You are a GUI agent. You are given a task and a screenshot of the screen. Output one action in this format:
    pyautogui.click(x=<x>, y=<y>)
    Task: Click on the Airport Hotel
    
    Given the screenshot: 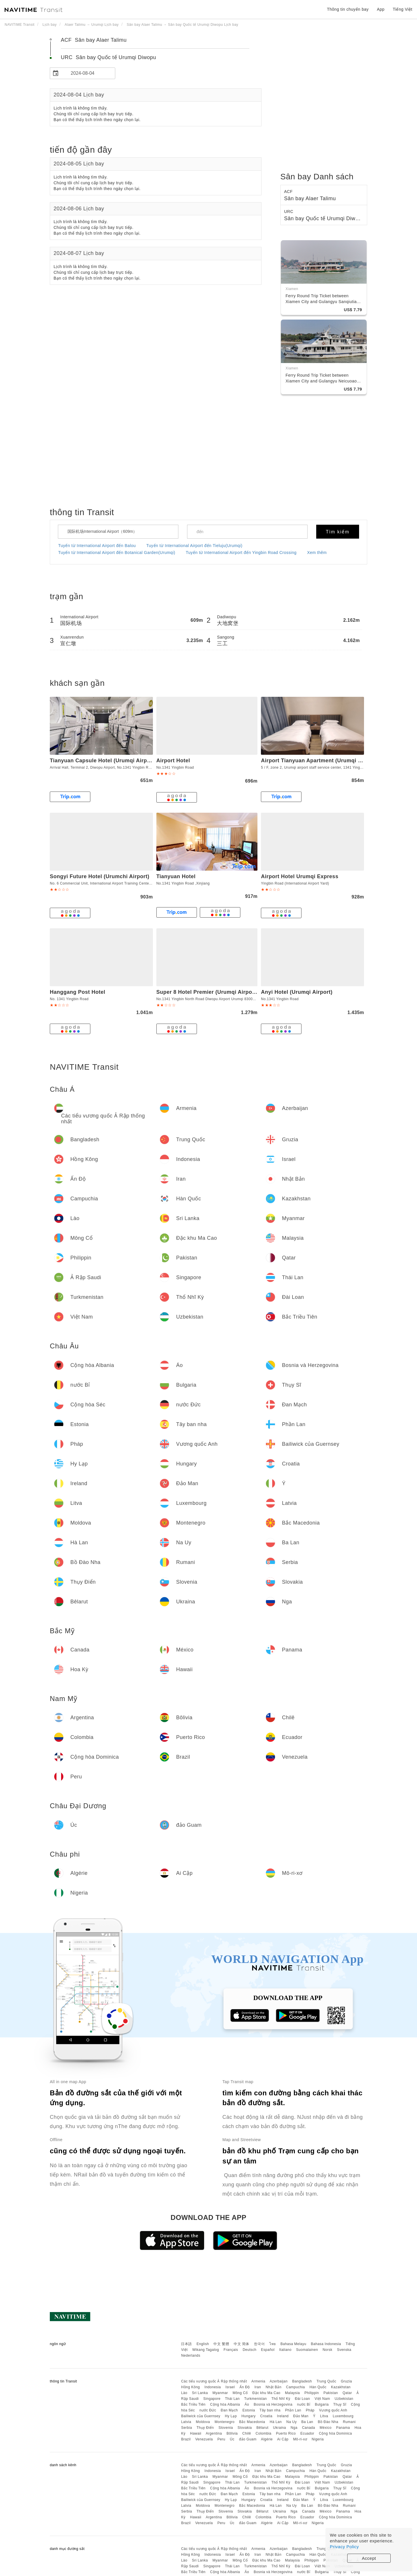 What is the action you would take?
    pyautogui.click(x=173, y=760)
    